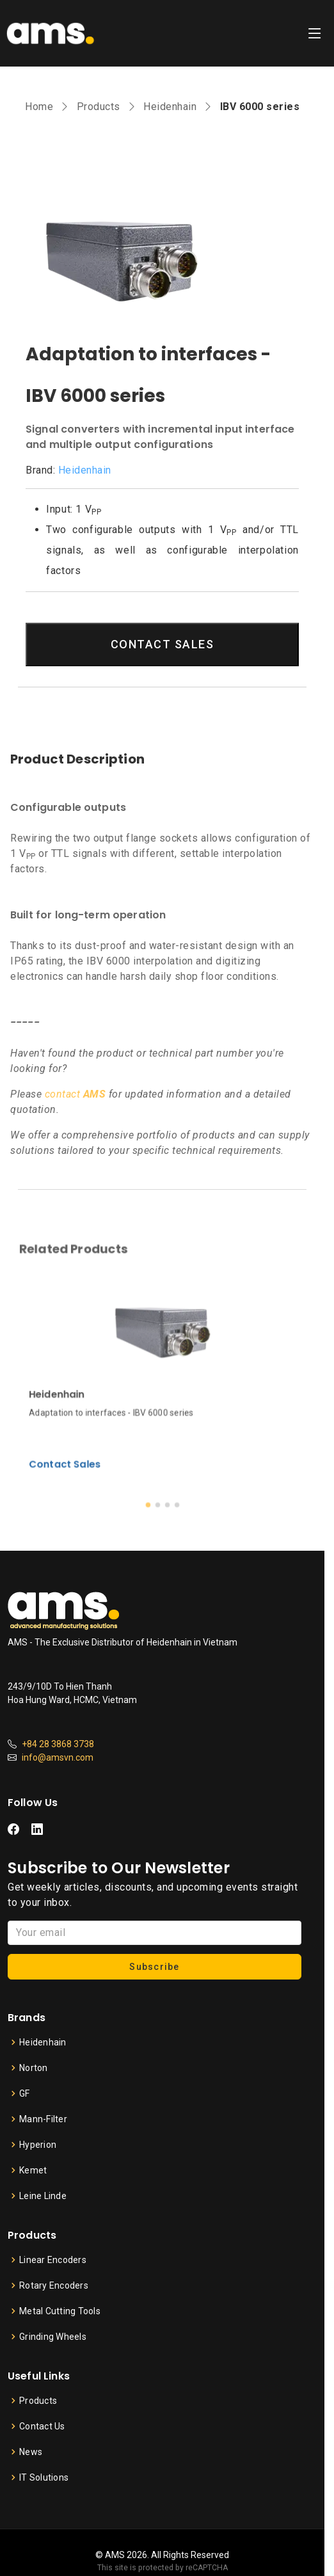 Image resolution: width=334 pixels, height=2576 pixels. Describe the element at coordinates (39, 106) in the screenshot. I see `Home` at that location.